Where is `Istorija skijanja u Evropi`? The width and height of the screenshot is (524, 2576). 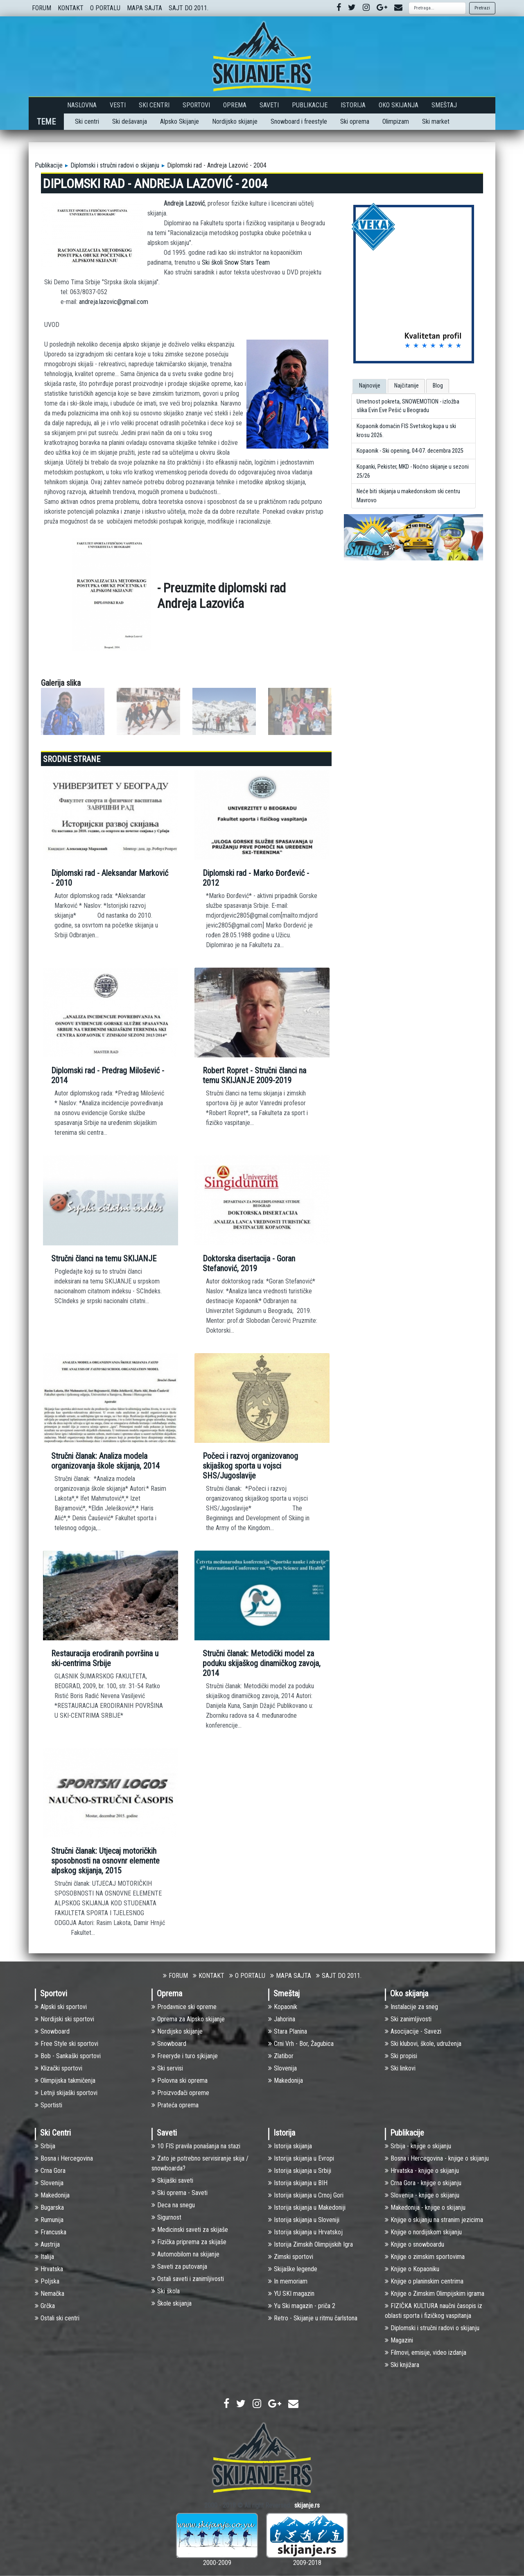
Istorija skijanja u Evropi is located at coordinates (301, 2158).